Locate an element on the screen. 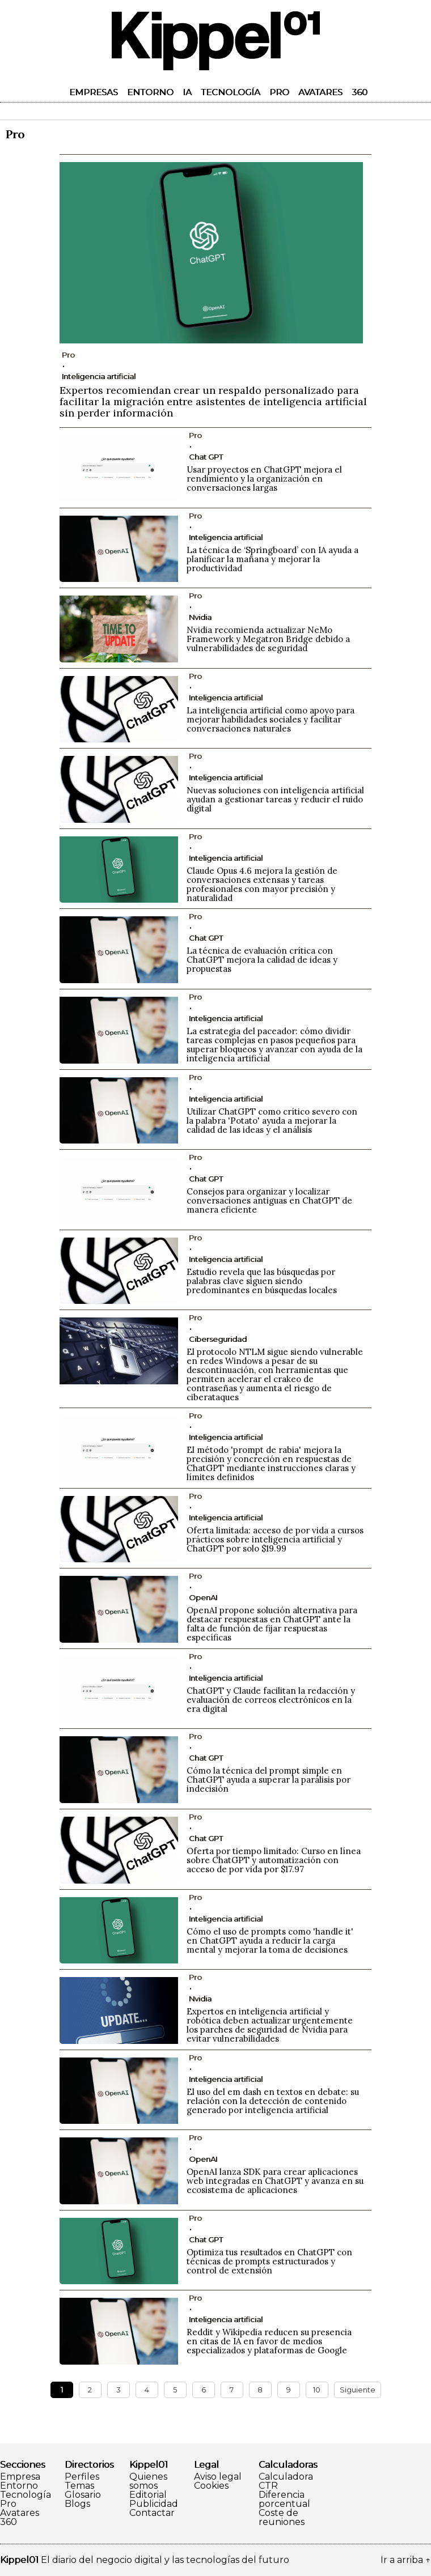 This screenshot has width=431, height=2576. La técnica de evaluación crítica con ChatGPT mejora la calidad de ideas y propuestas is located at coordinates (262, 959).